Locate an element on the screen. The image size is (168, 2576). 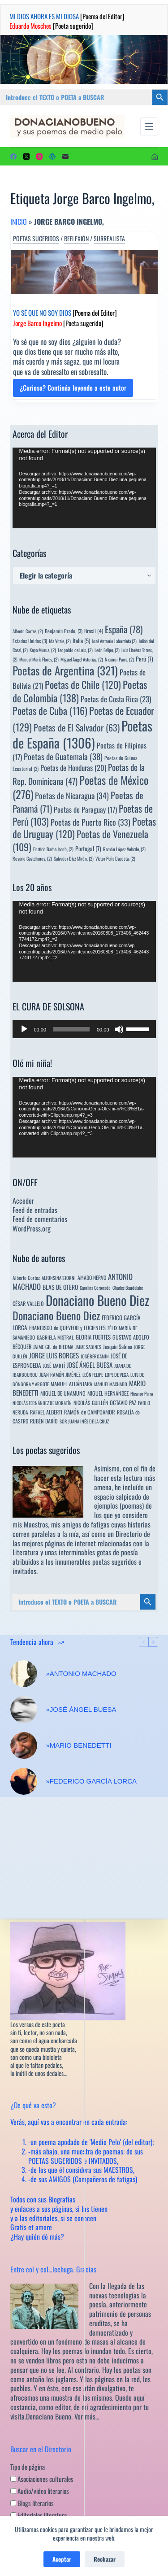
Brasil [Brasil (4 elementos)] is located at coordinates (93, 631).